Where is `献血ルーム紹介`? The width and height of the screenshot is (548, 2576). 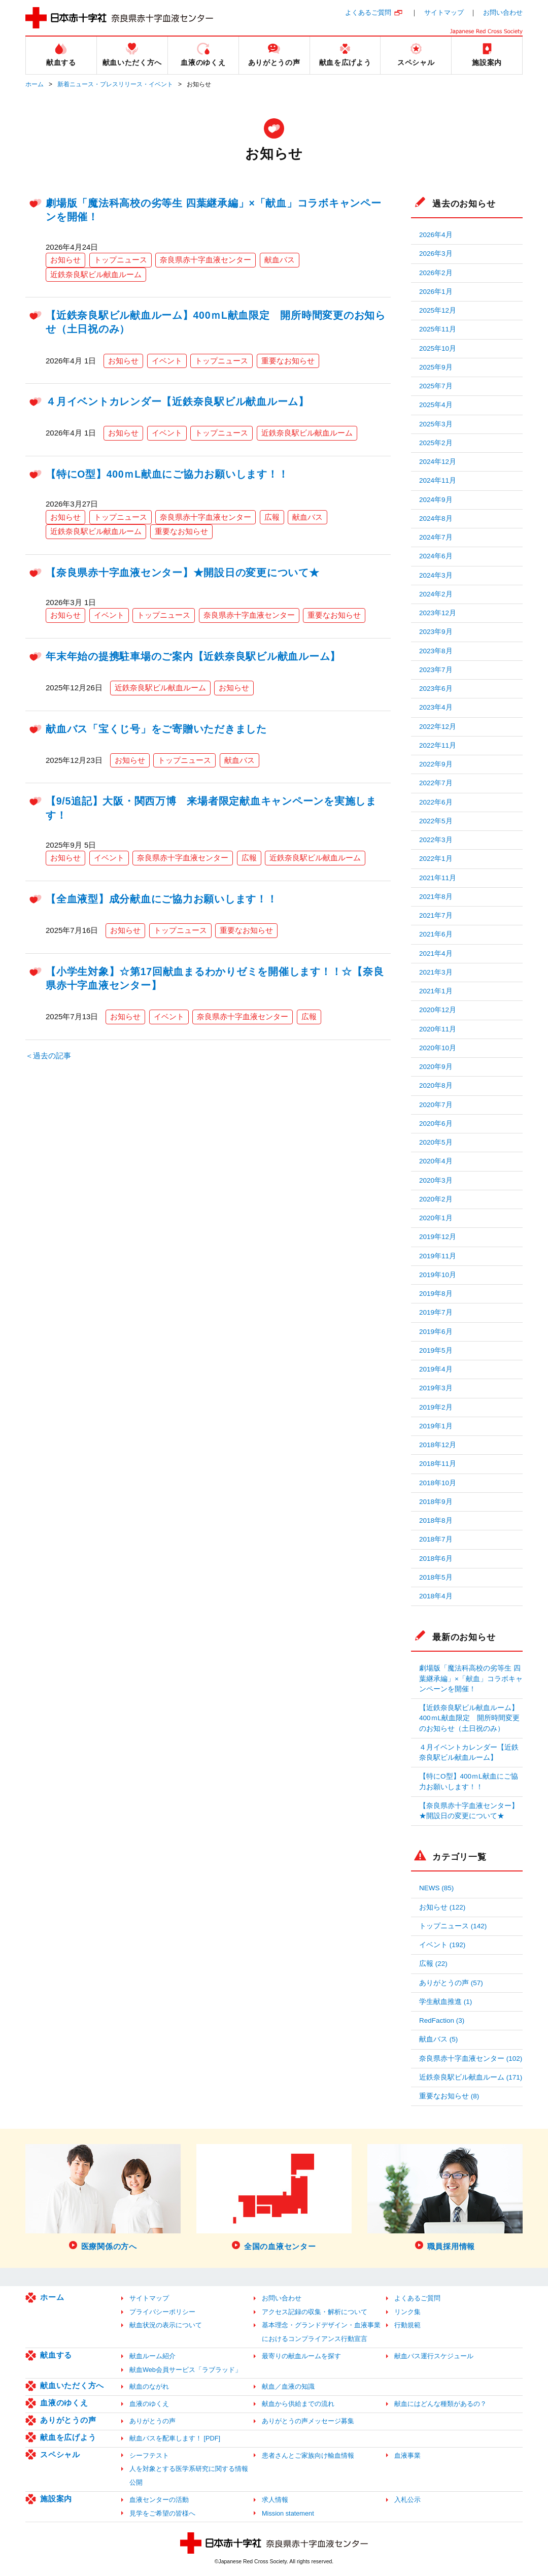 献血ルーム紹介 is located at coordinates (152, 2356).